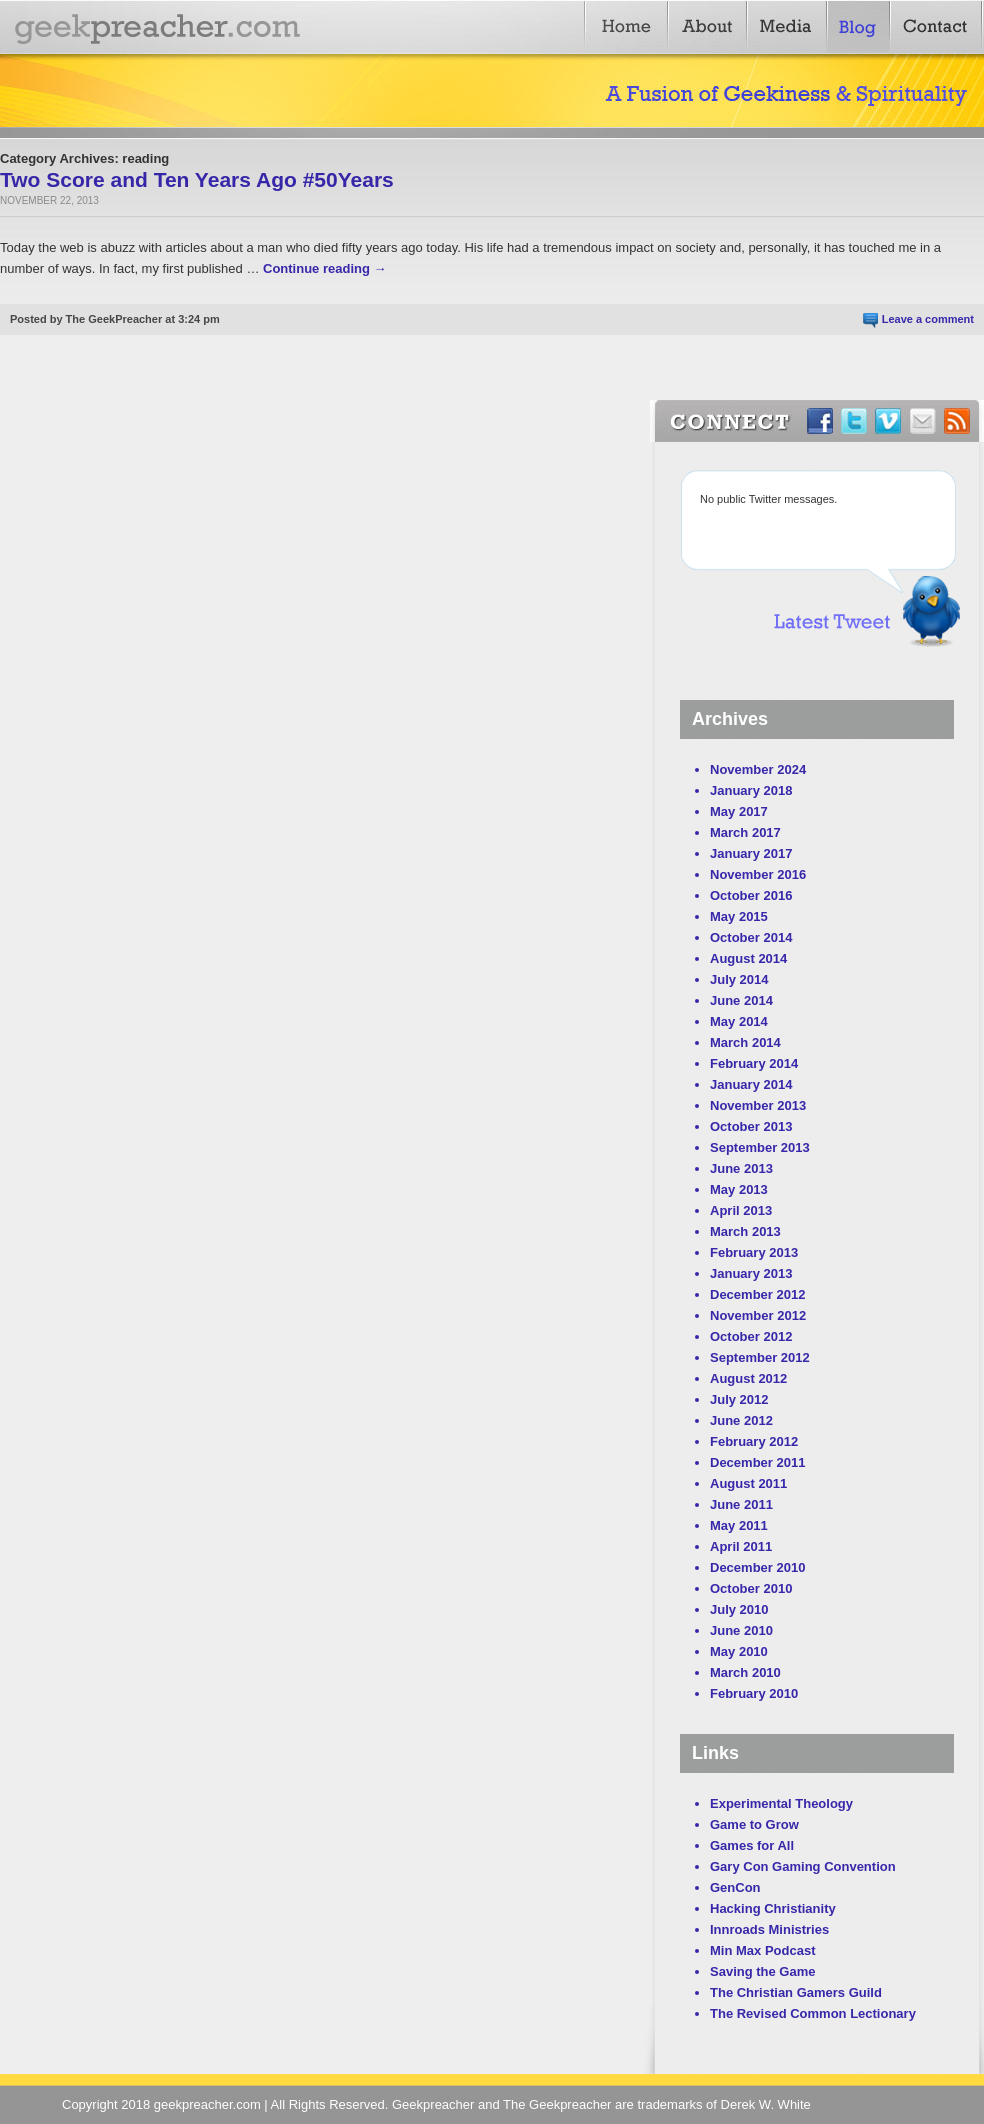 The image size is (984, 2124). Describe the element at coordinates (773, 1908) in the screenshot. I see `Hacking Christianity` at that location.